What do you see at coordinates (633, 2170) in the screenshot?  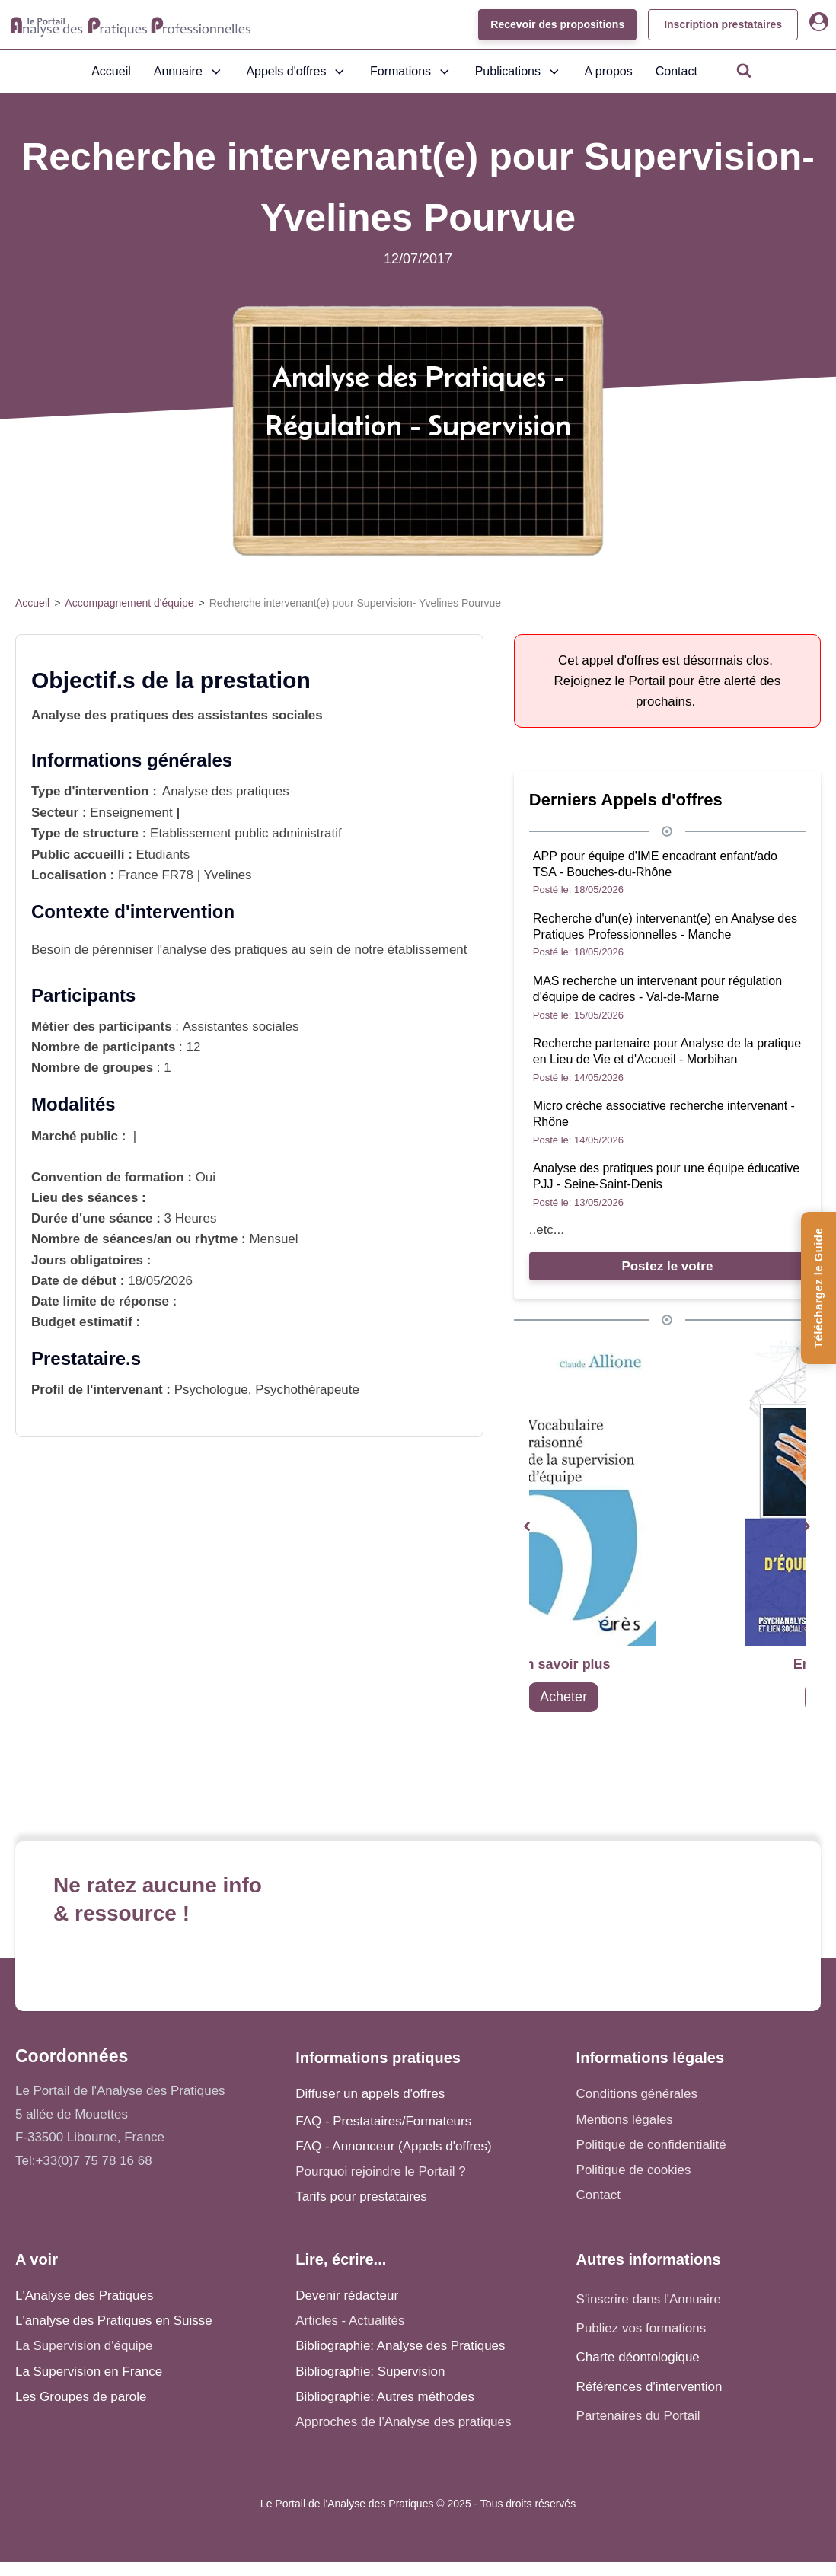 I see `Politique de cookies` at bounding box center [633, 2170].